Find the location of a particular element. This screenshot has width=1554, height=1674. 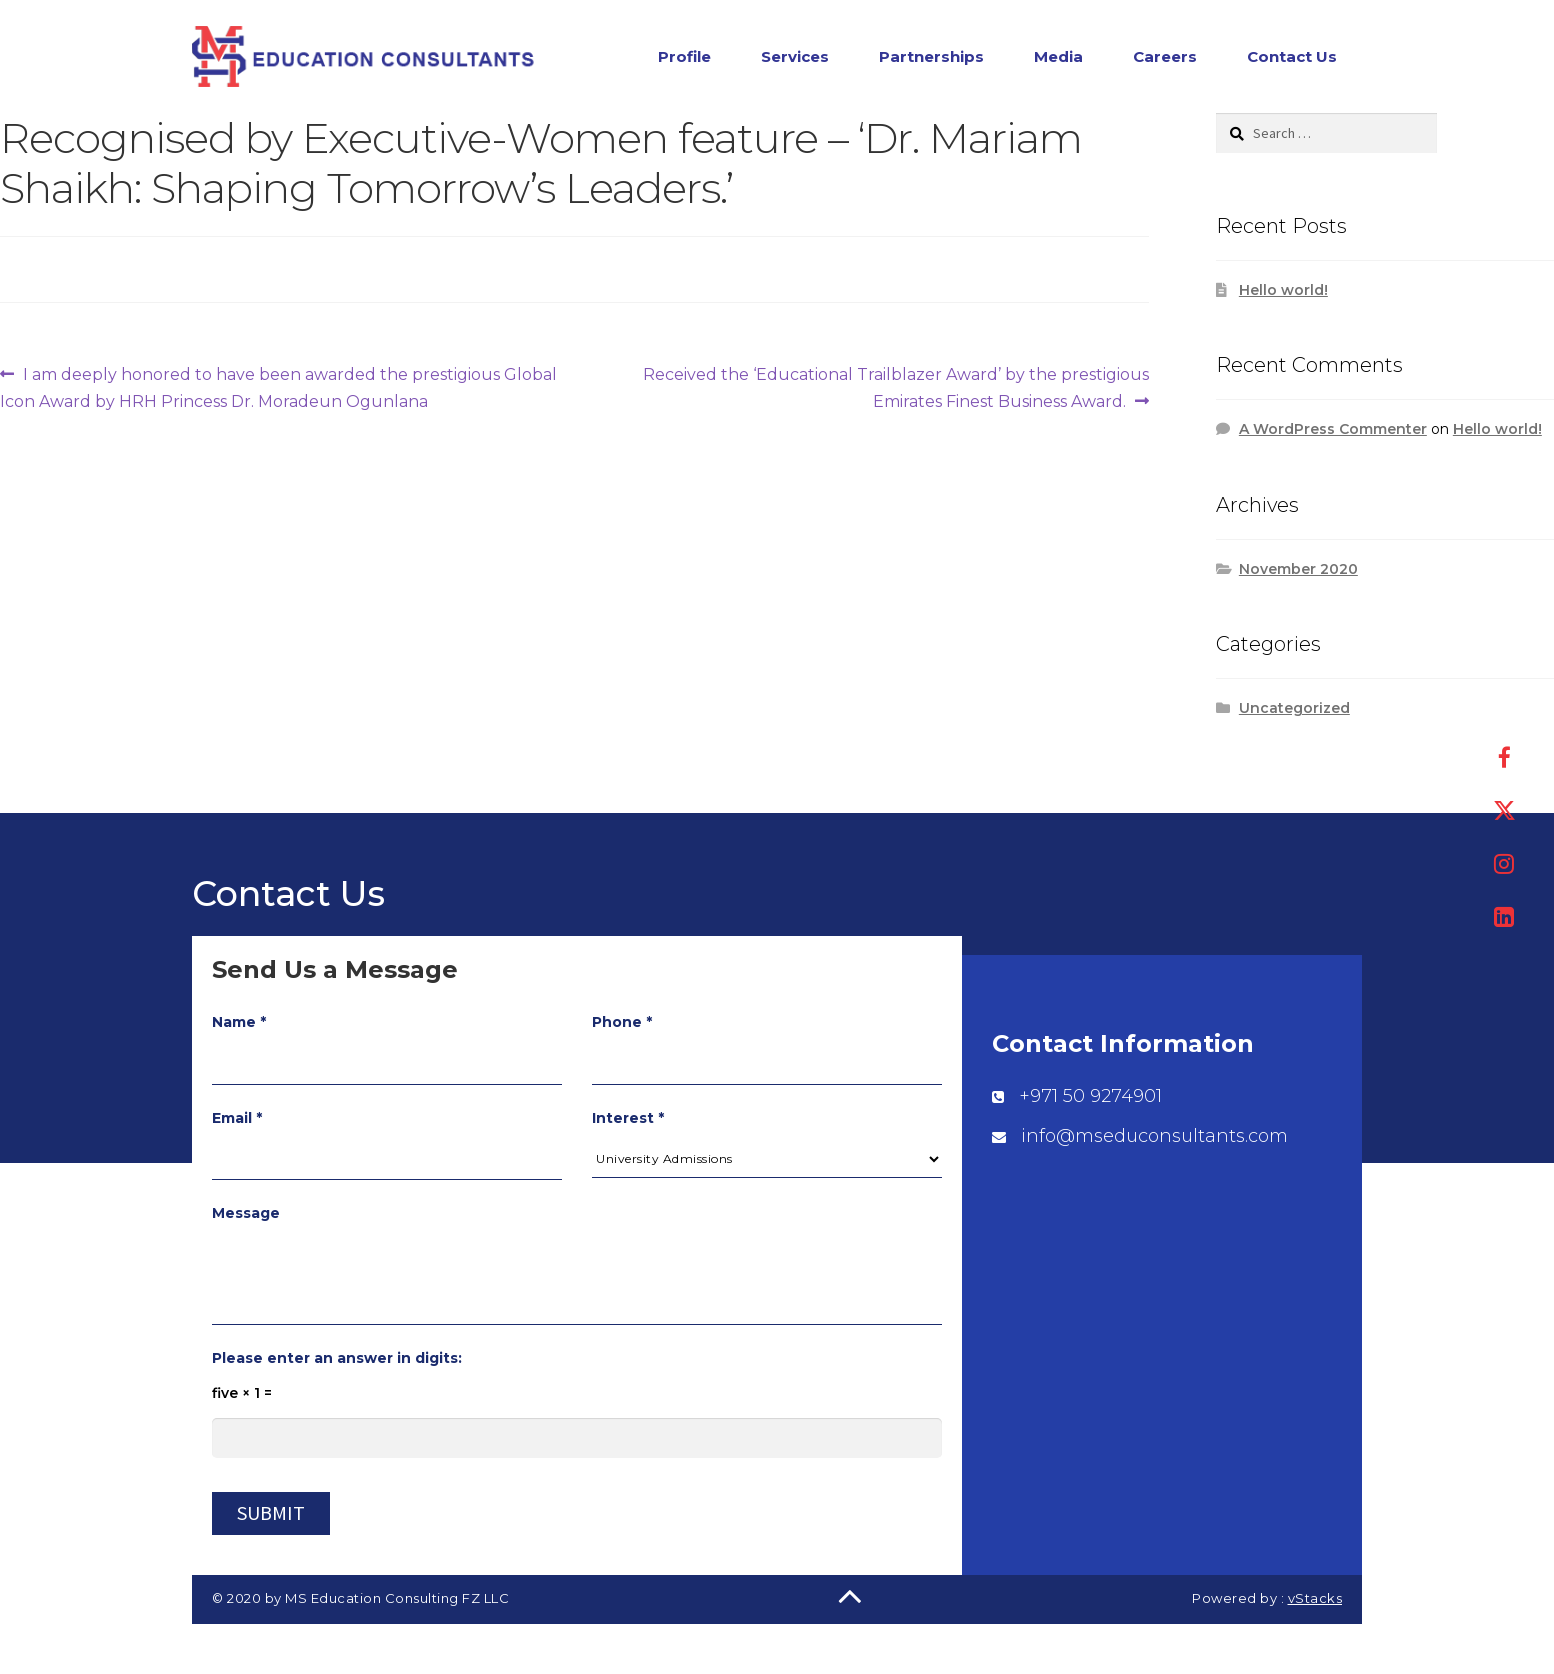

Services is located at coordinates (795, 56).